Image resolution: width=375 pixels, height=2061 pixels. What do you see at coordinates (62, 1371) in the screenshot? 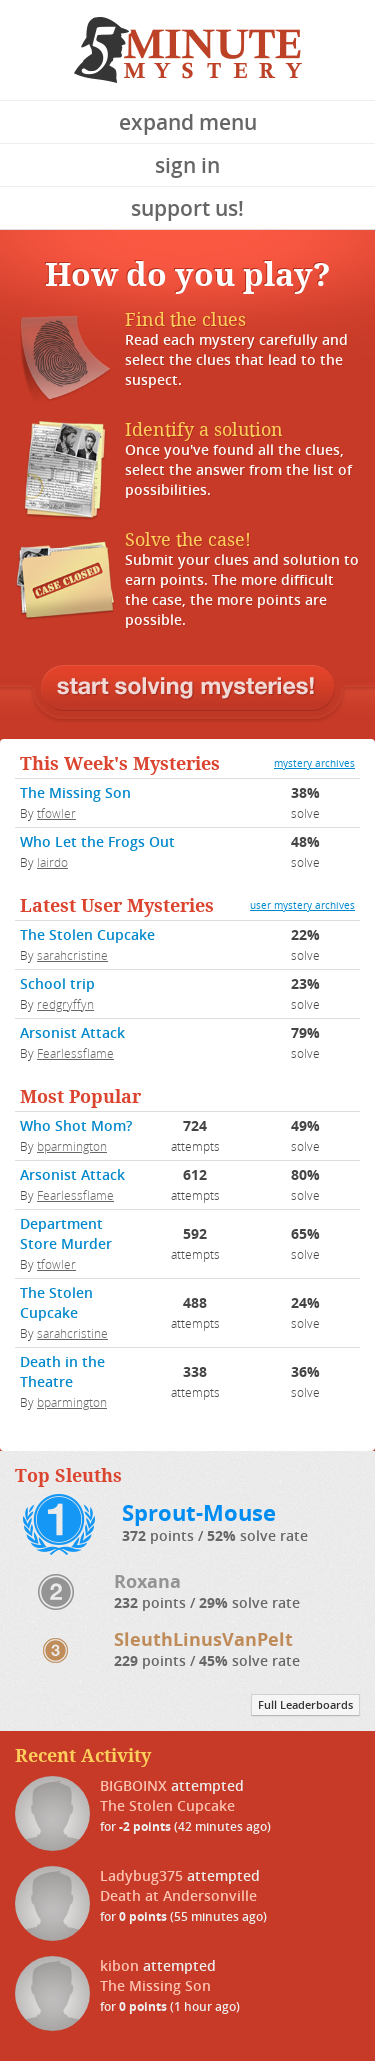
I see `Death in the Theatre` at bounding box center [62, 1371].